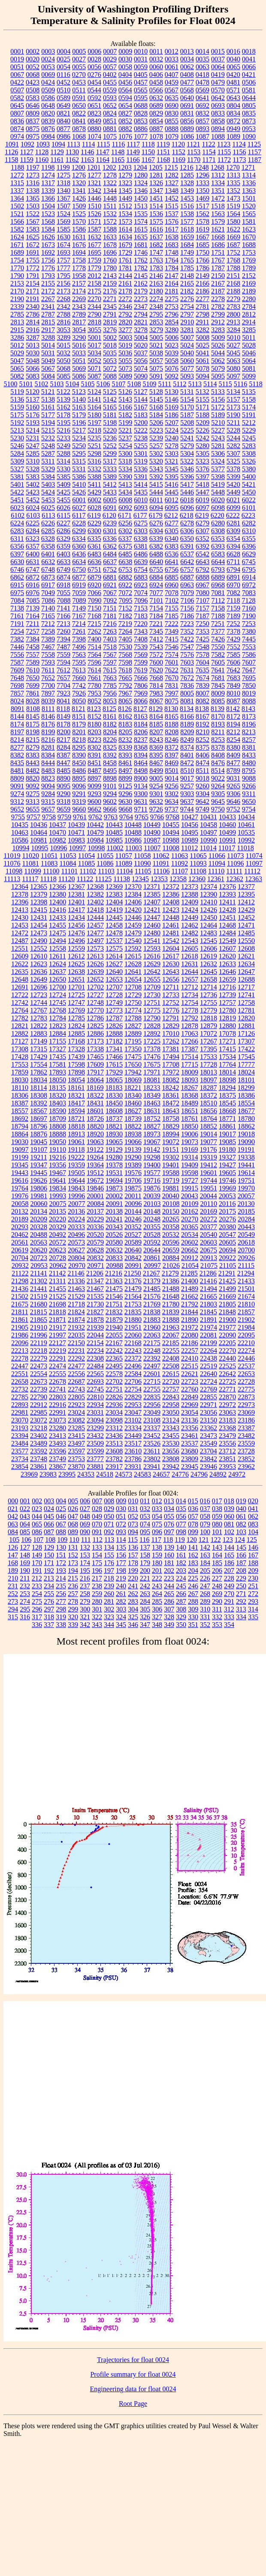 The width and height of the screenshot is (266, 2576). I want to click on 19644, so click(76, 1180).